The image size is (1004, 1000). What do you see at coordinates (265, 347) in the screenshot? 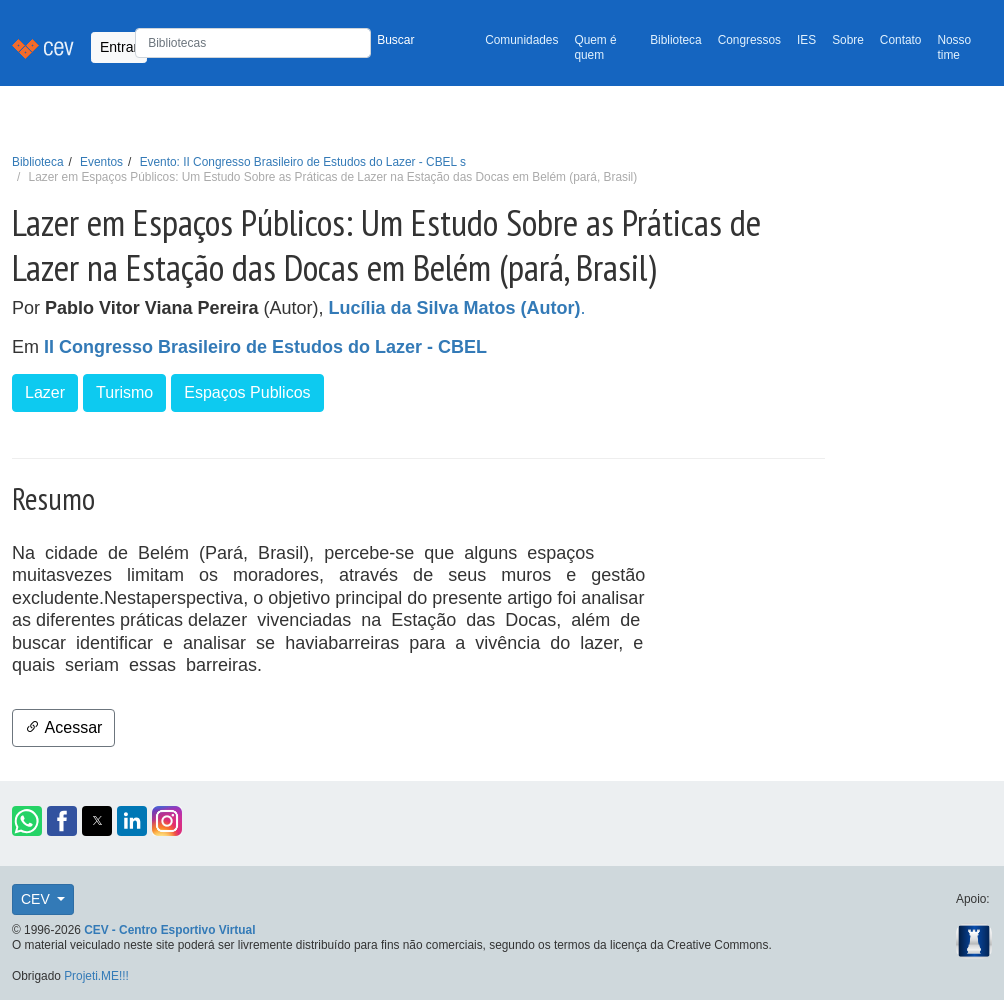
I see `II Congresso Brasileiro de Estudos do Lazer - CBEL` at bounding box center [265, 347].